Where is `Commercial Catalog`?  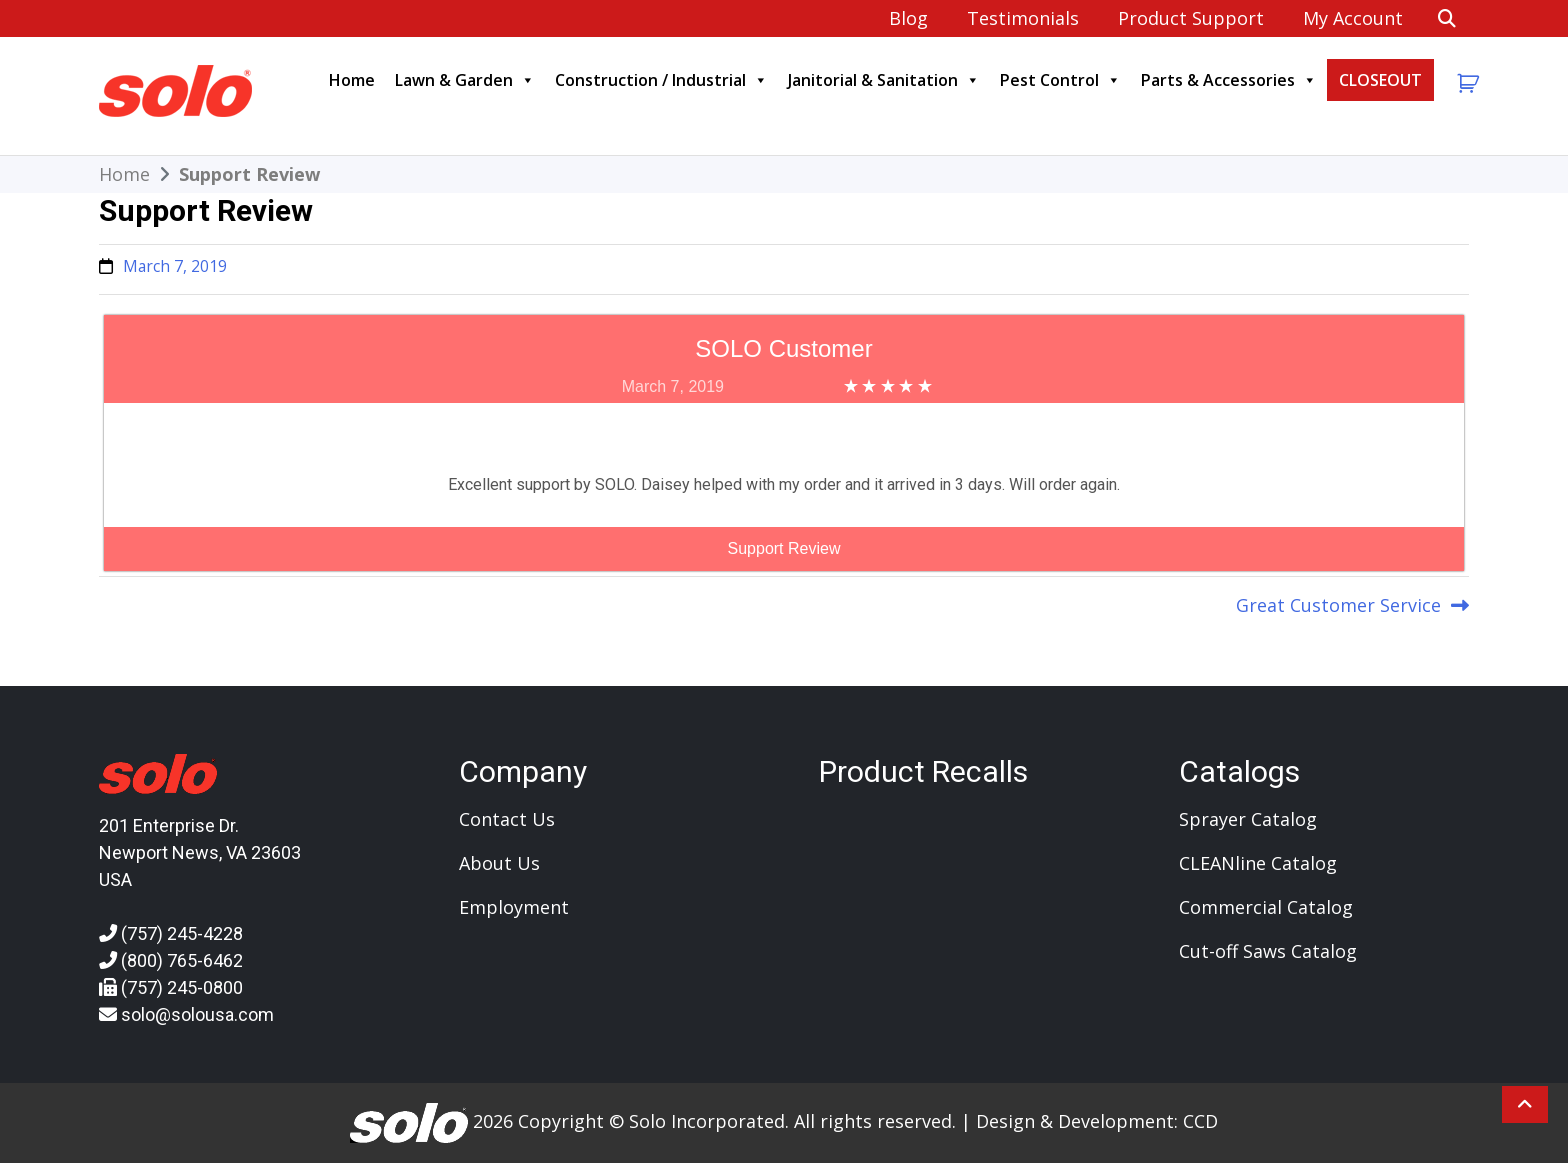
Commercial Catalog is located at coordinates (1266, 907).